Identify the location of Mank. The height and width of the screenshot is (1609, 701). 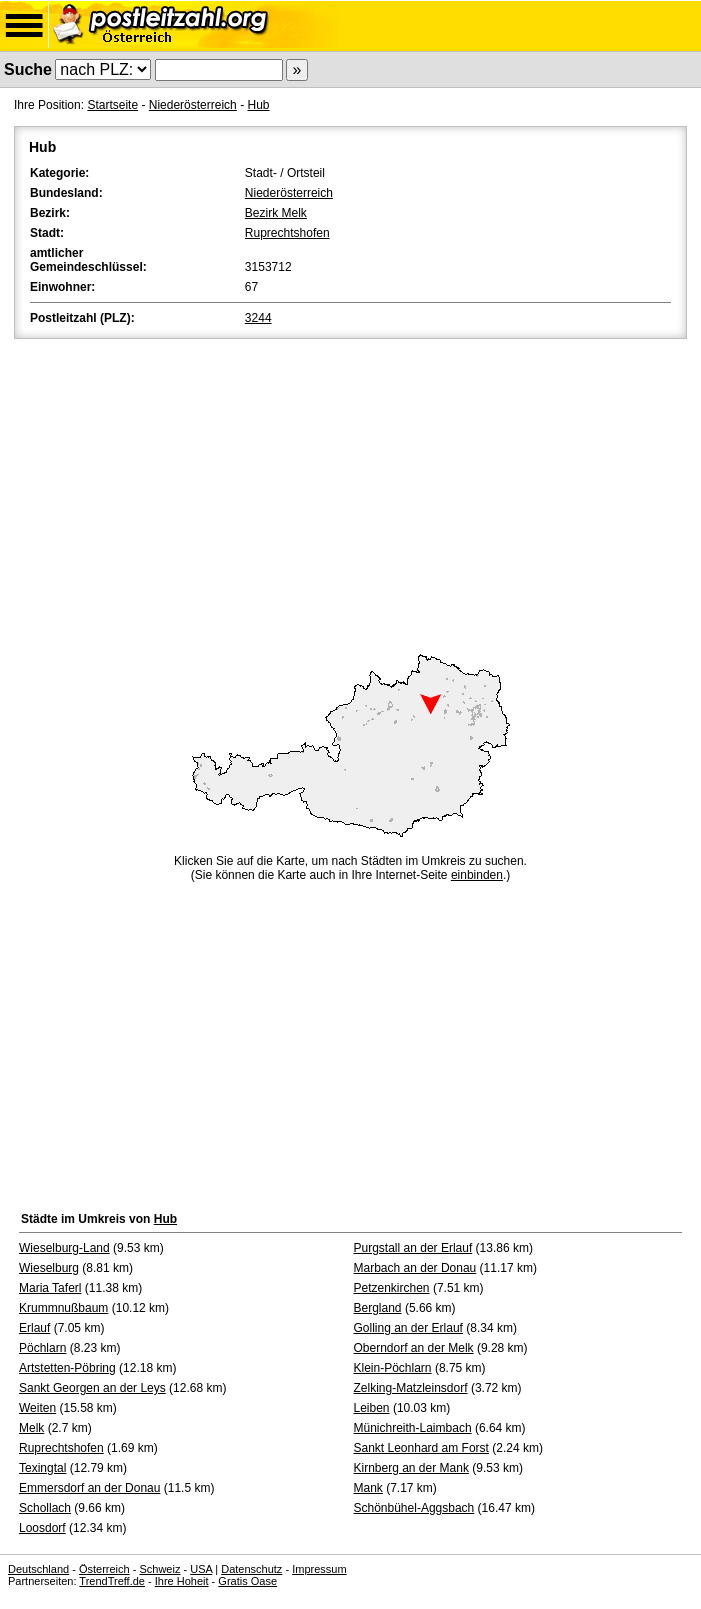
(368, 1488).